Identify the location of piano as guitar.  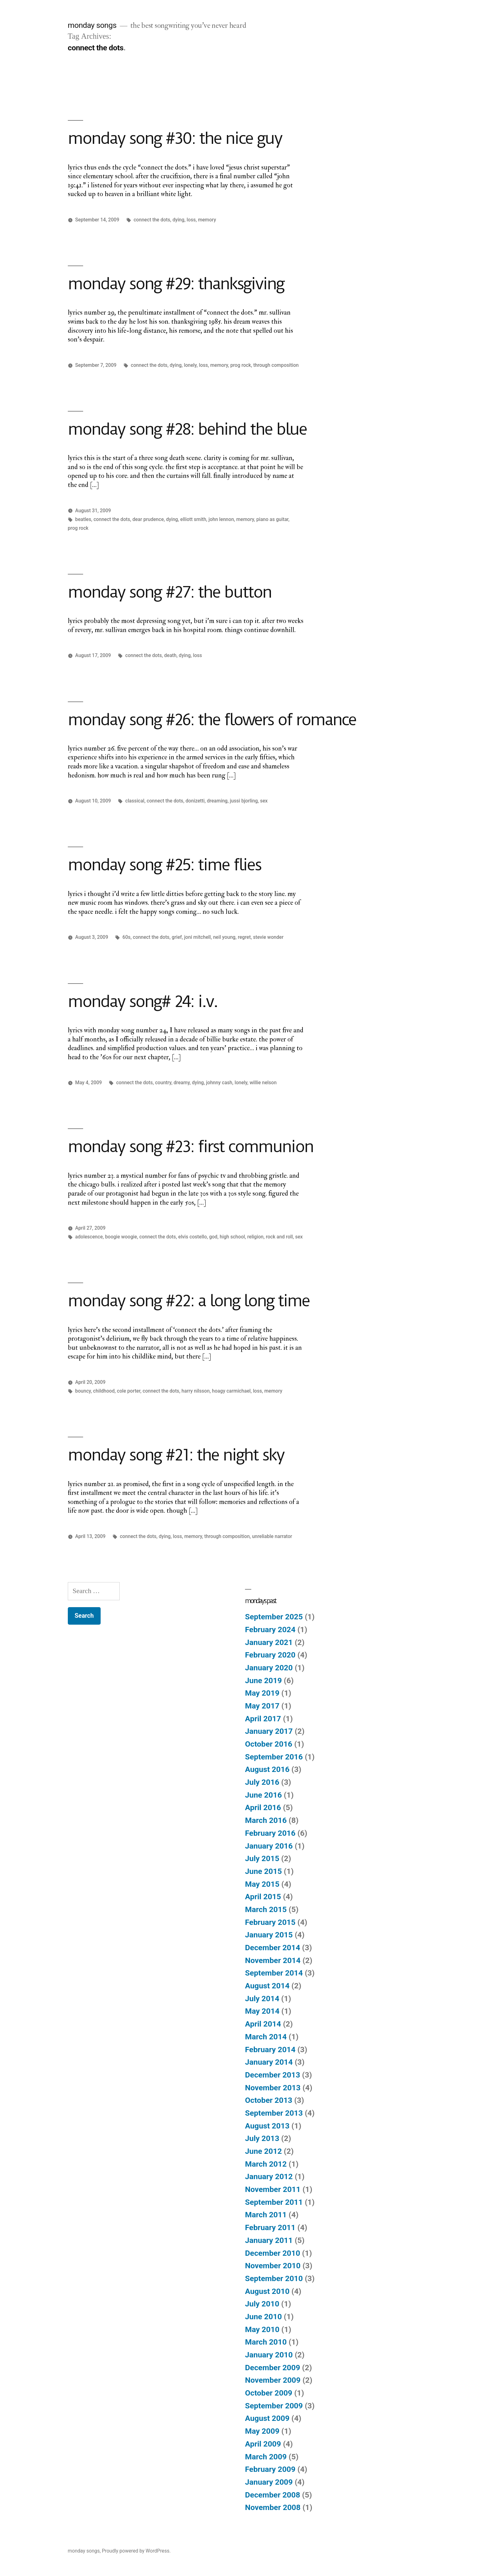
(272, 519).